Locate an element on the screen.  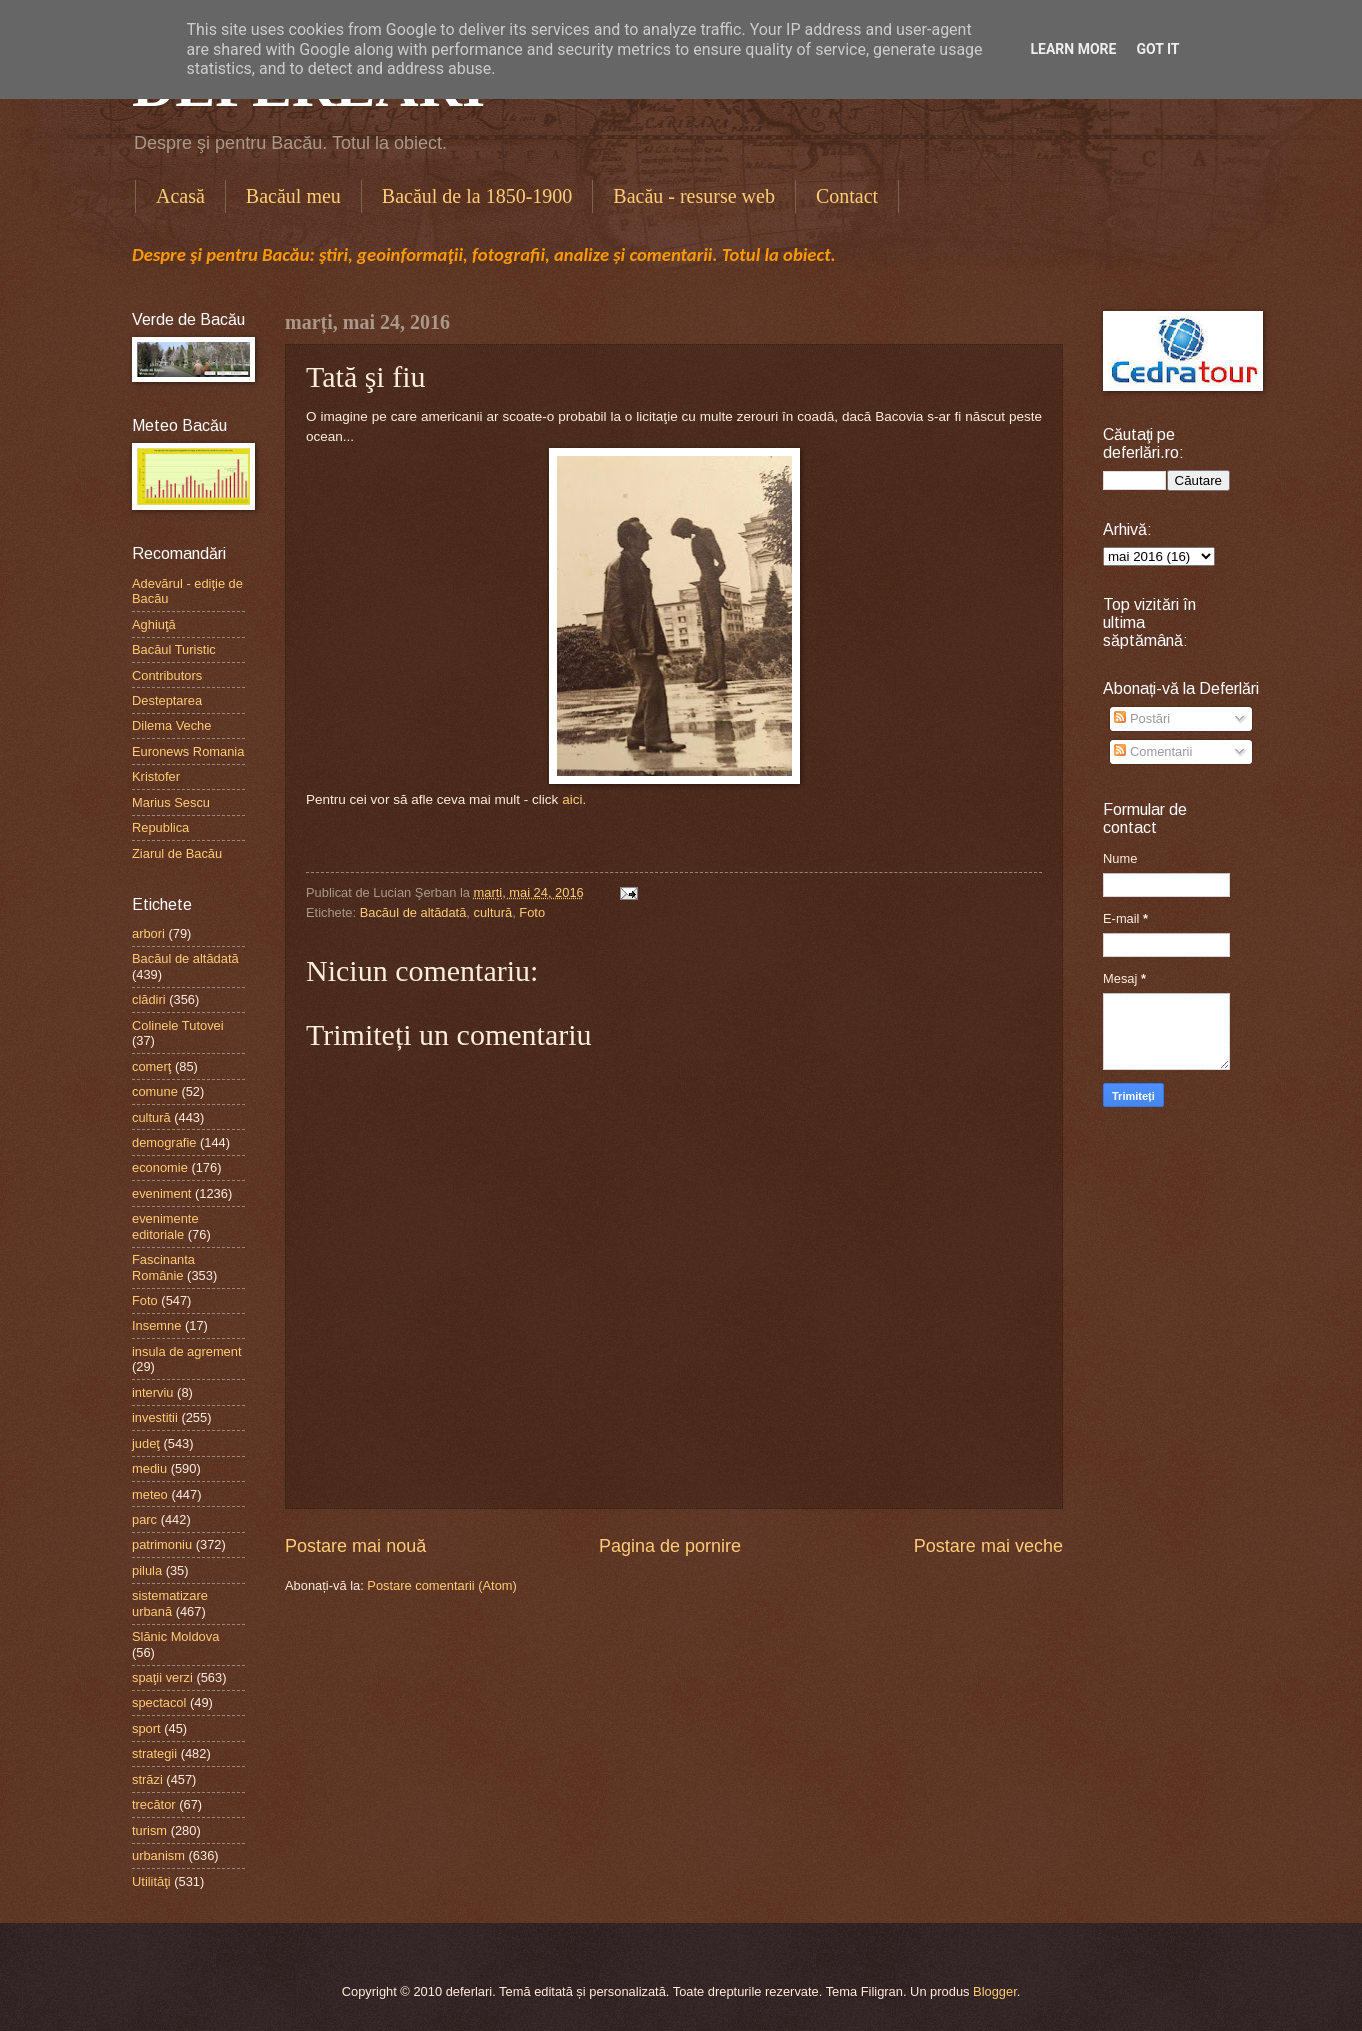
cultură is located at coordinates (493, 912).